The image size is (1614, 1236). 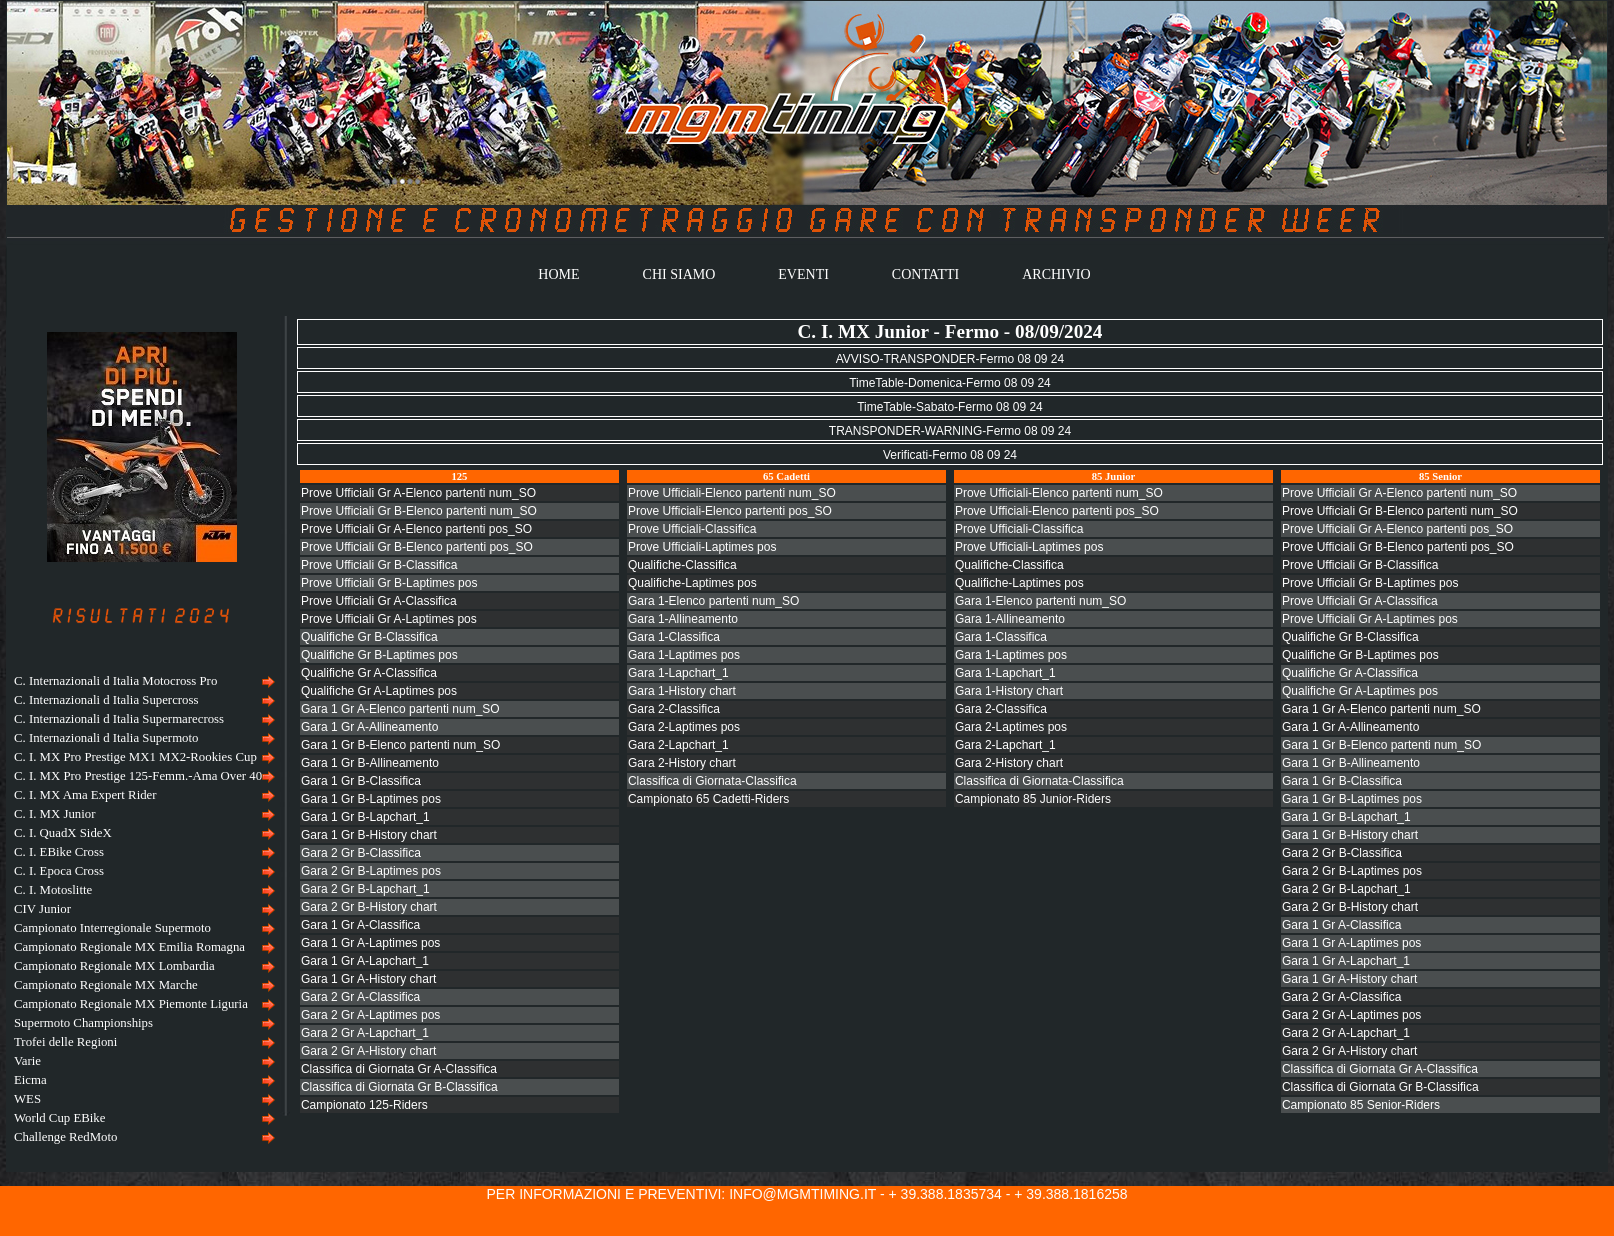 I want to click on C. I. Motoslitte, so click(x=53, y=890).